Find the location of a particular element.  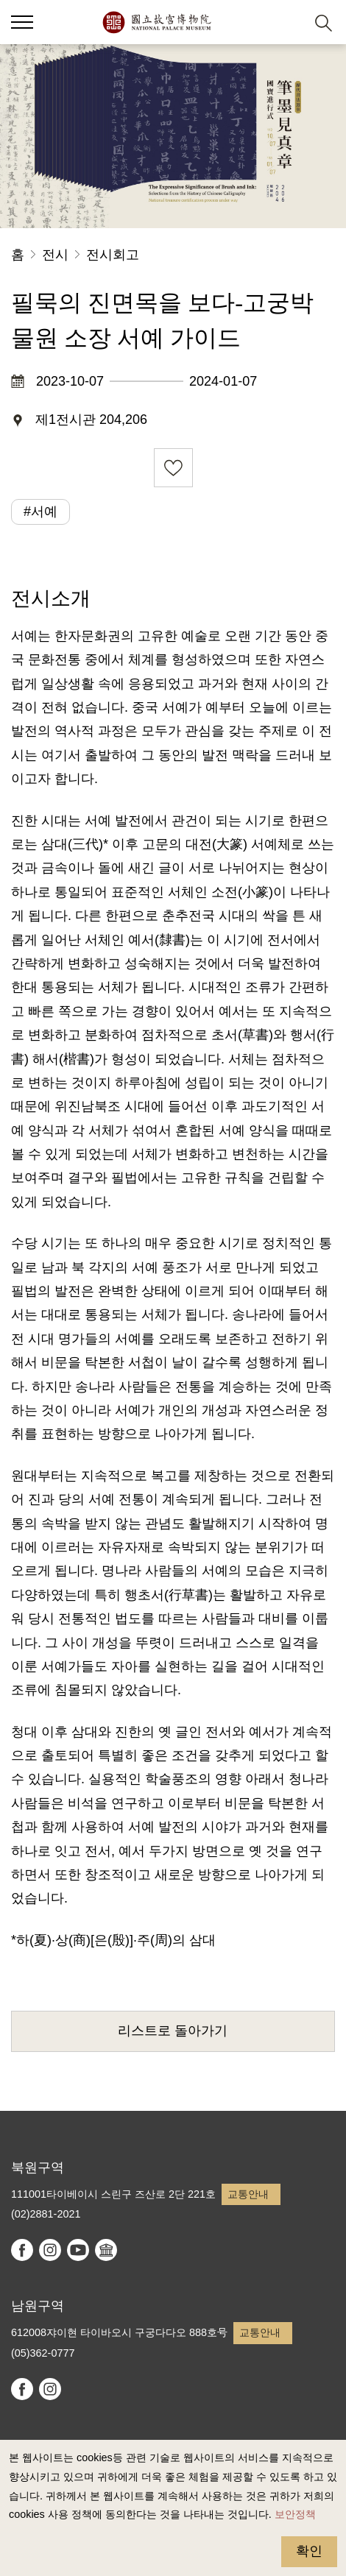

[button] is located at coordinates (287, 22).